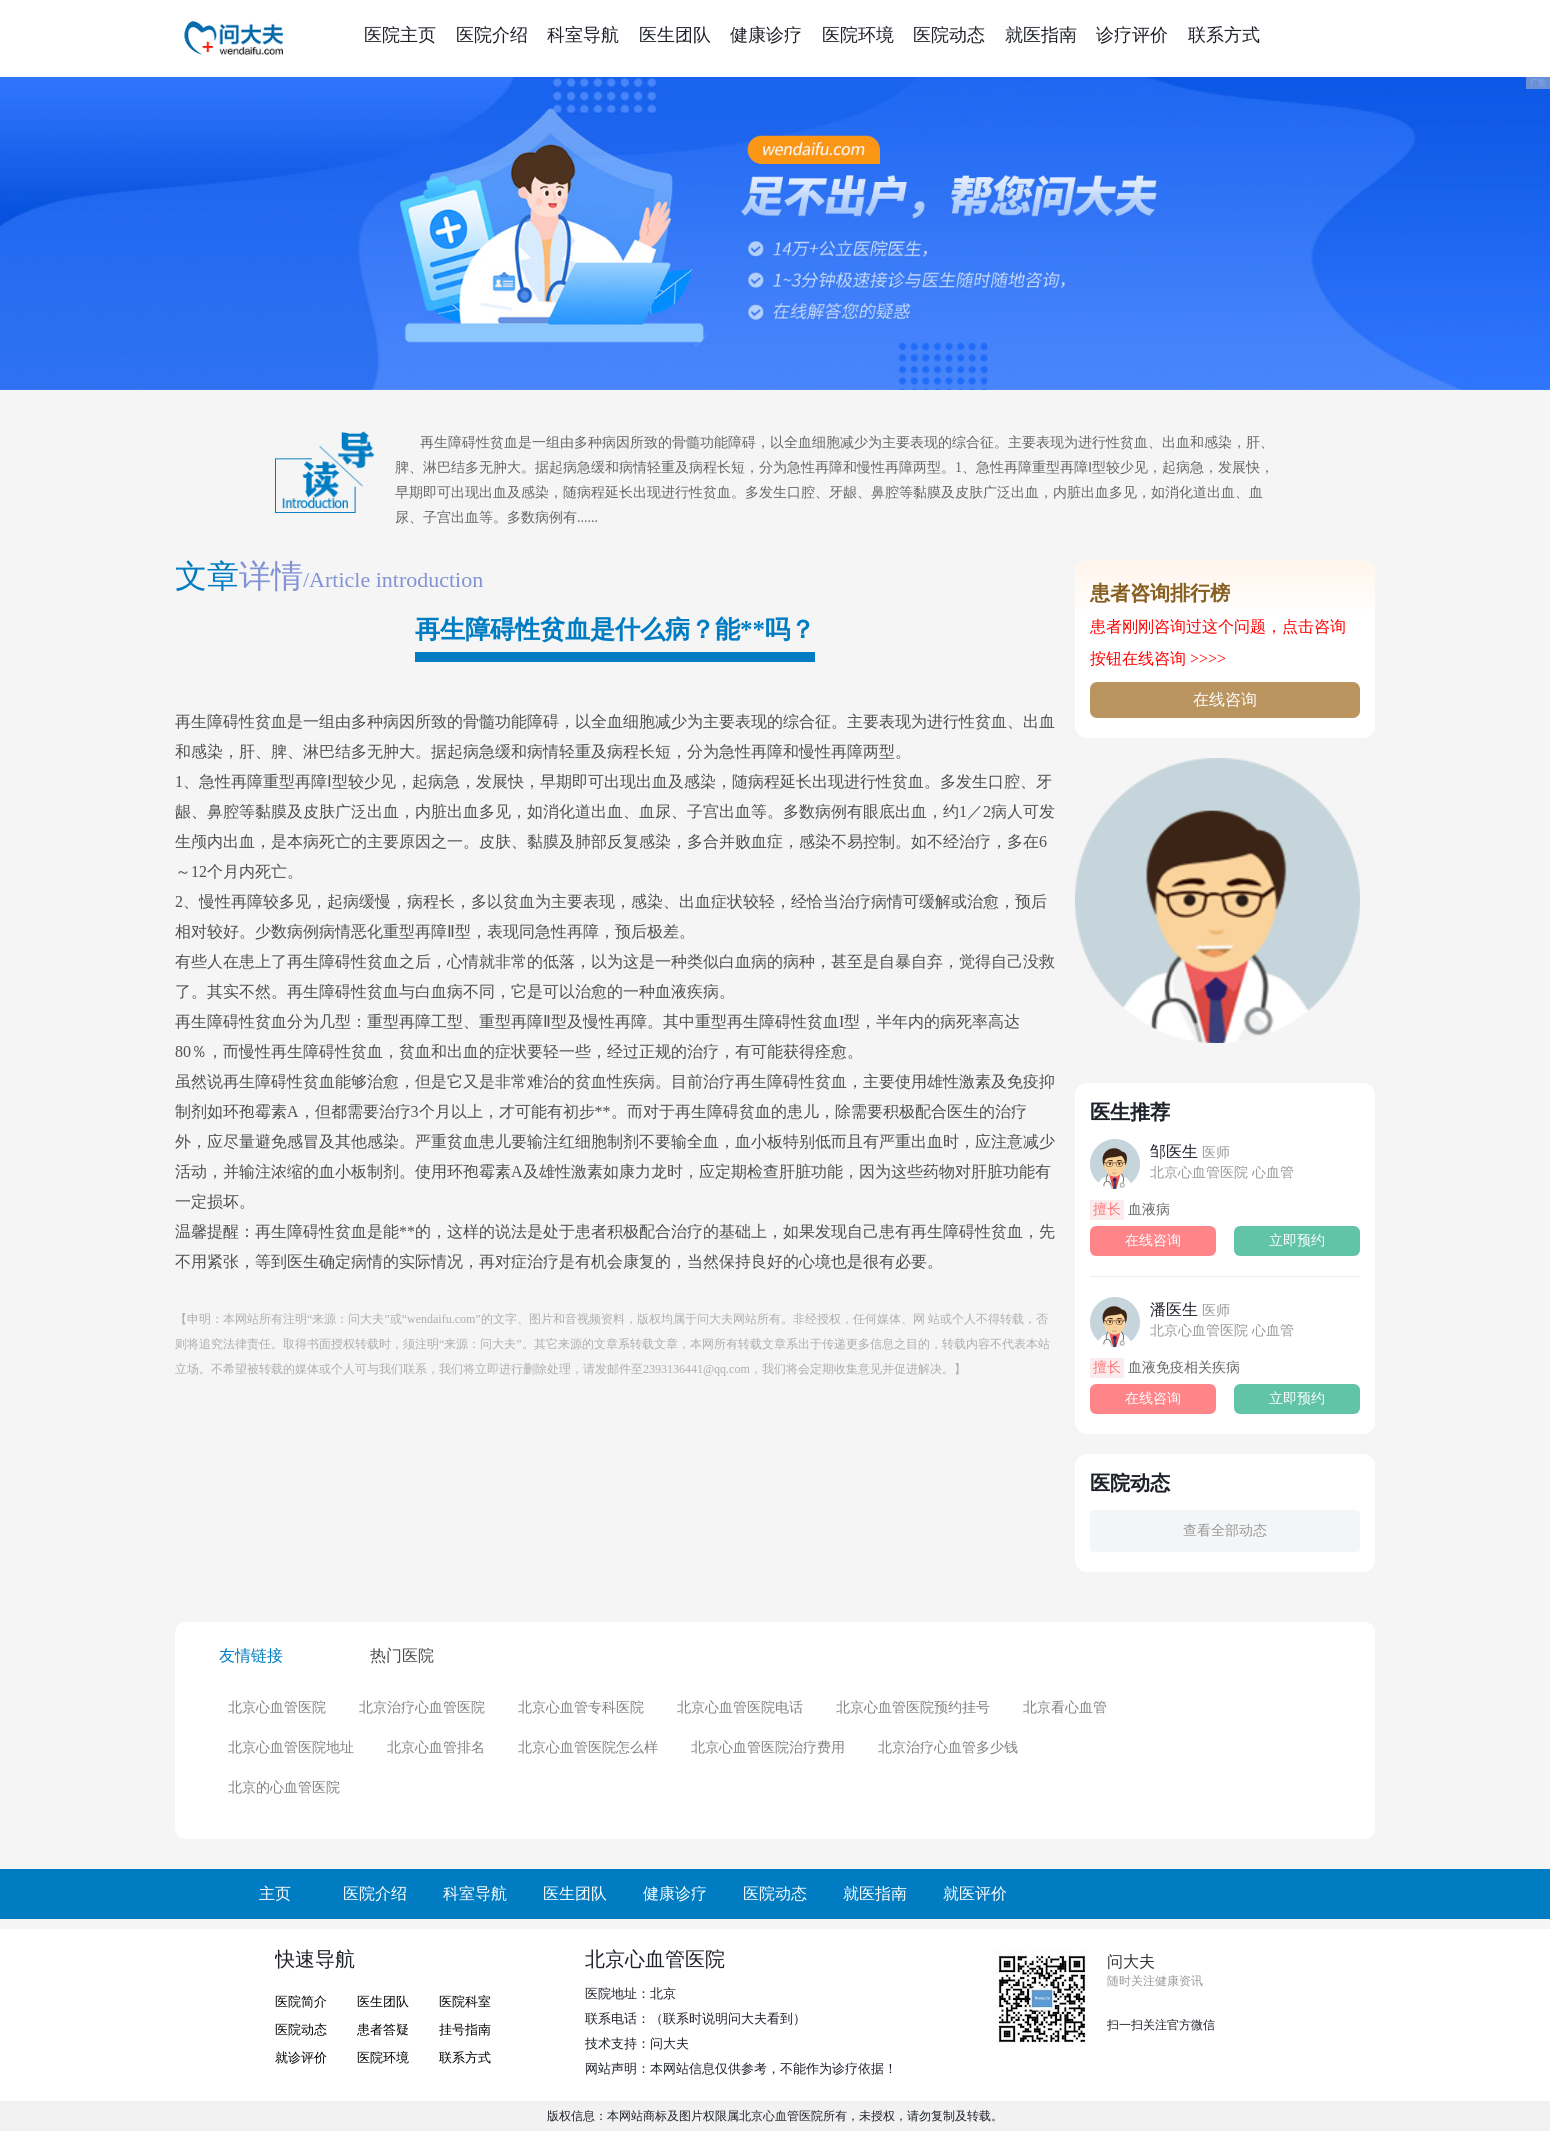 The height and width of the screenshot is (2131, 1550). What do you see at coordinates (436, 1747) in the screenshot?
I see `北京心血管排名` at bounding box center [436, 1747].